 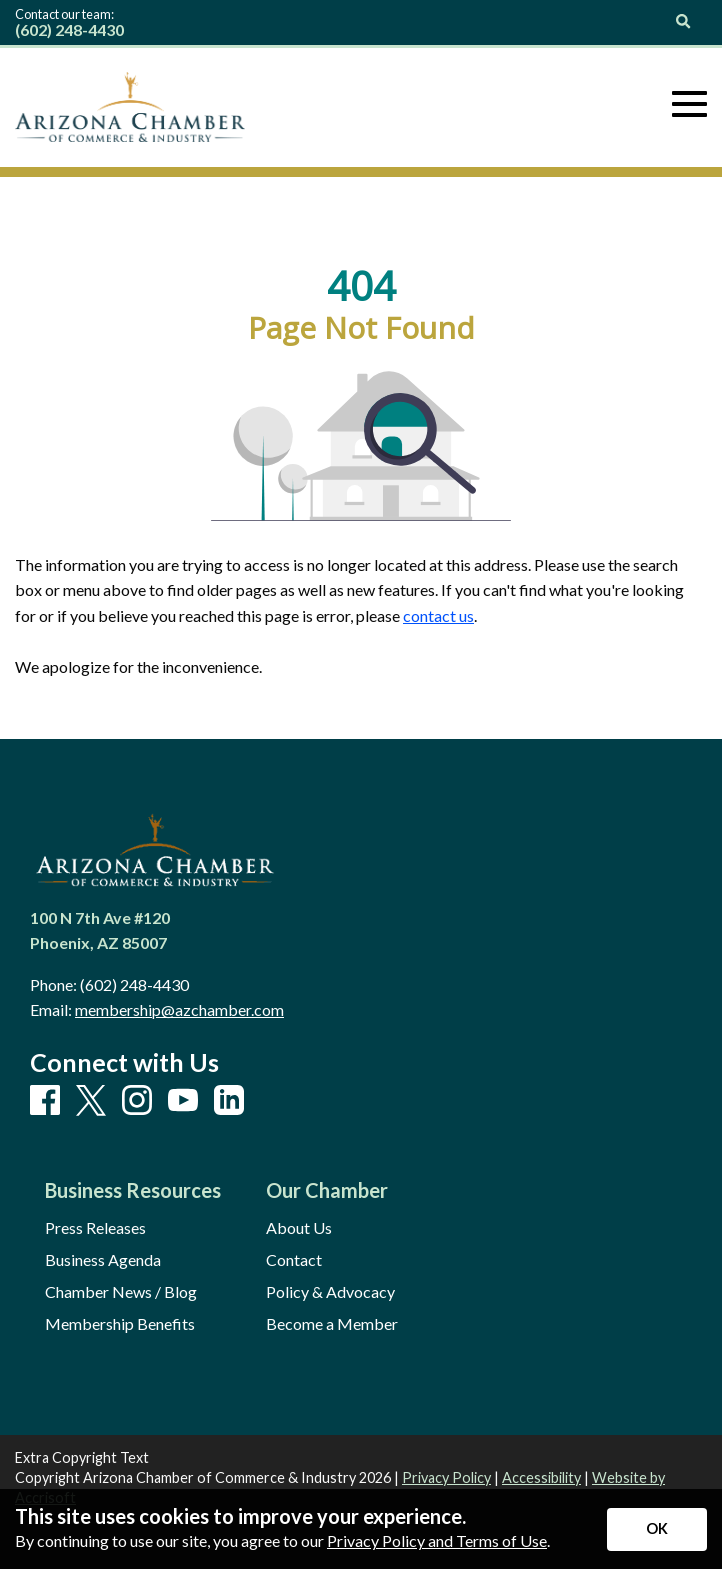 What do you see at coordinates (657, 1529) in the screenshot?
I see `[Accept privacy terms]` at bounding box center [657, 1529].